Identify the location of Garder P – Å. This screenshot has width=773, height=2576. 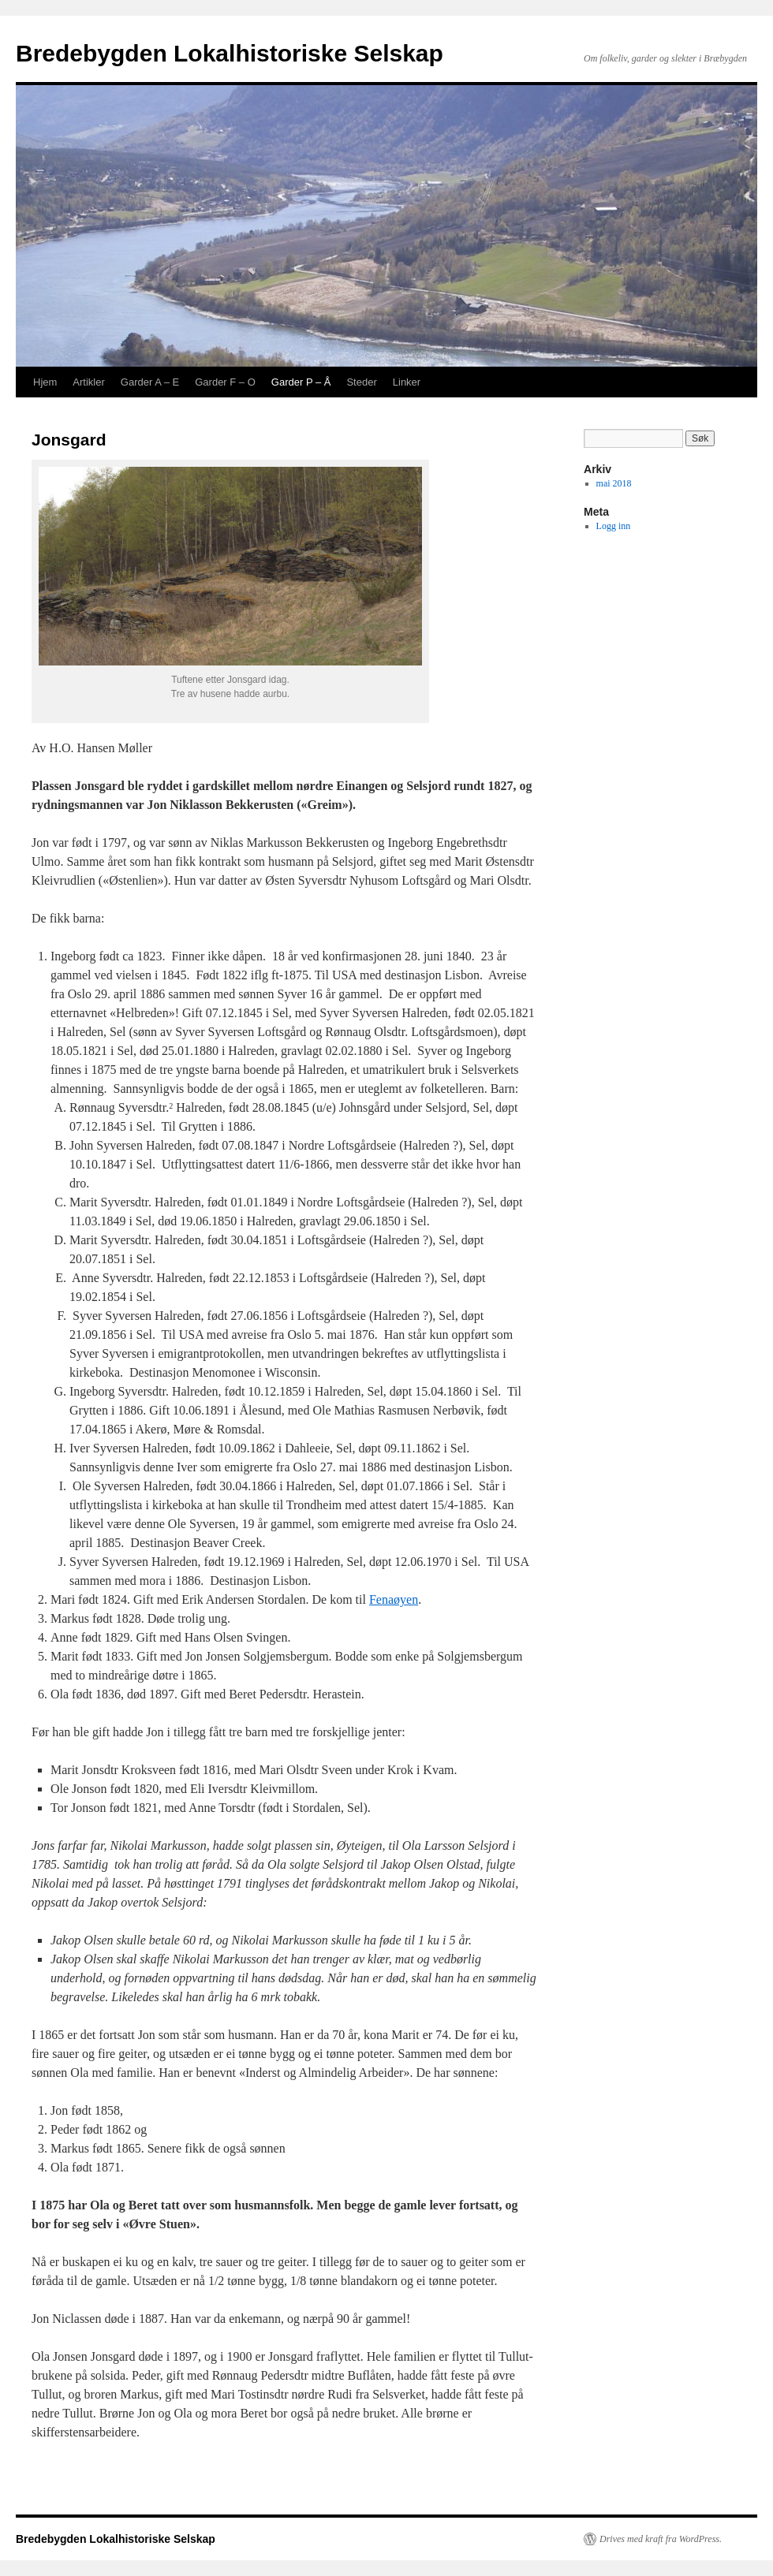
(301, 382).